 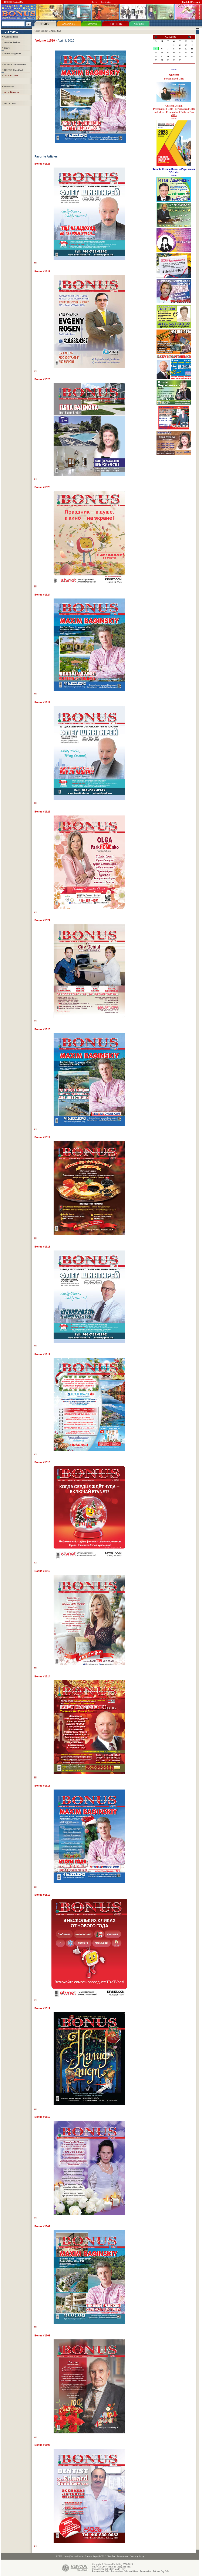 What do you see at coordinates (18, 2) in the screenshot?
I see `Contact Us` at bounding box center [18, 2].